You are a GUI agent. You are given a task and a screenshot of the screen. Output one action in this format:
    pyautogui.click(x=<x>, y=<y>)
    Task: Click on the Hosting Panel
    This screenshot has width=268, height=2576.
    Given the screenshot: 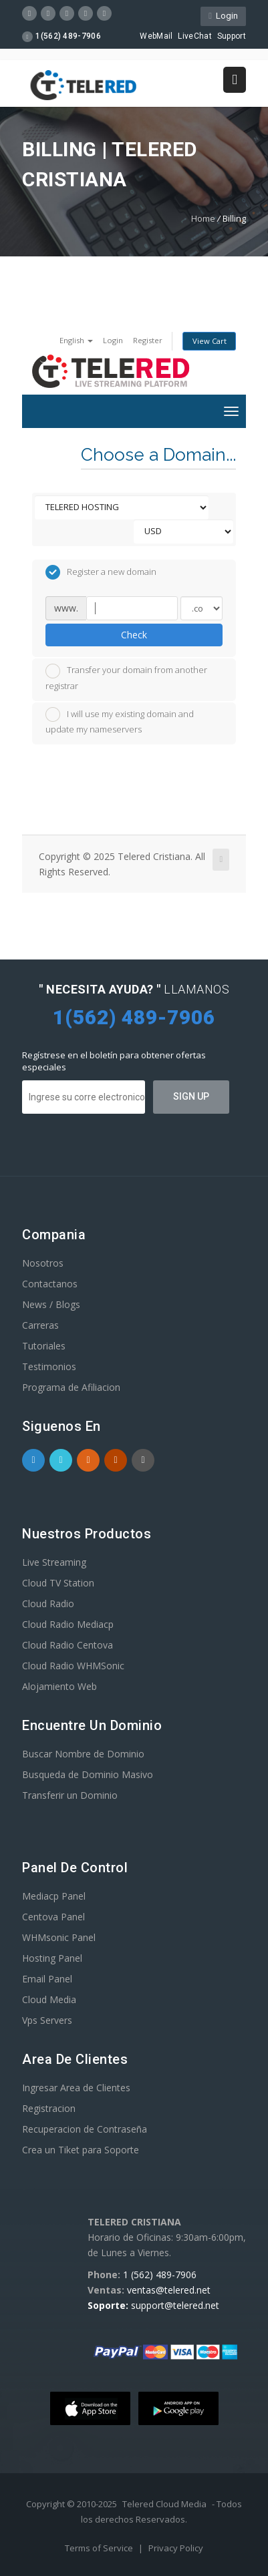 What is the action you would take?
    pyautogui.click(x=52, y=1958)
    